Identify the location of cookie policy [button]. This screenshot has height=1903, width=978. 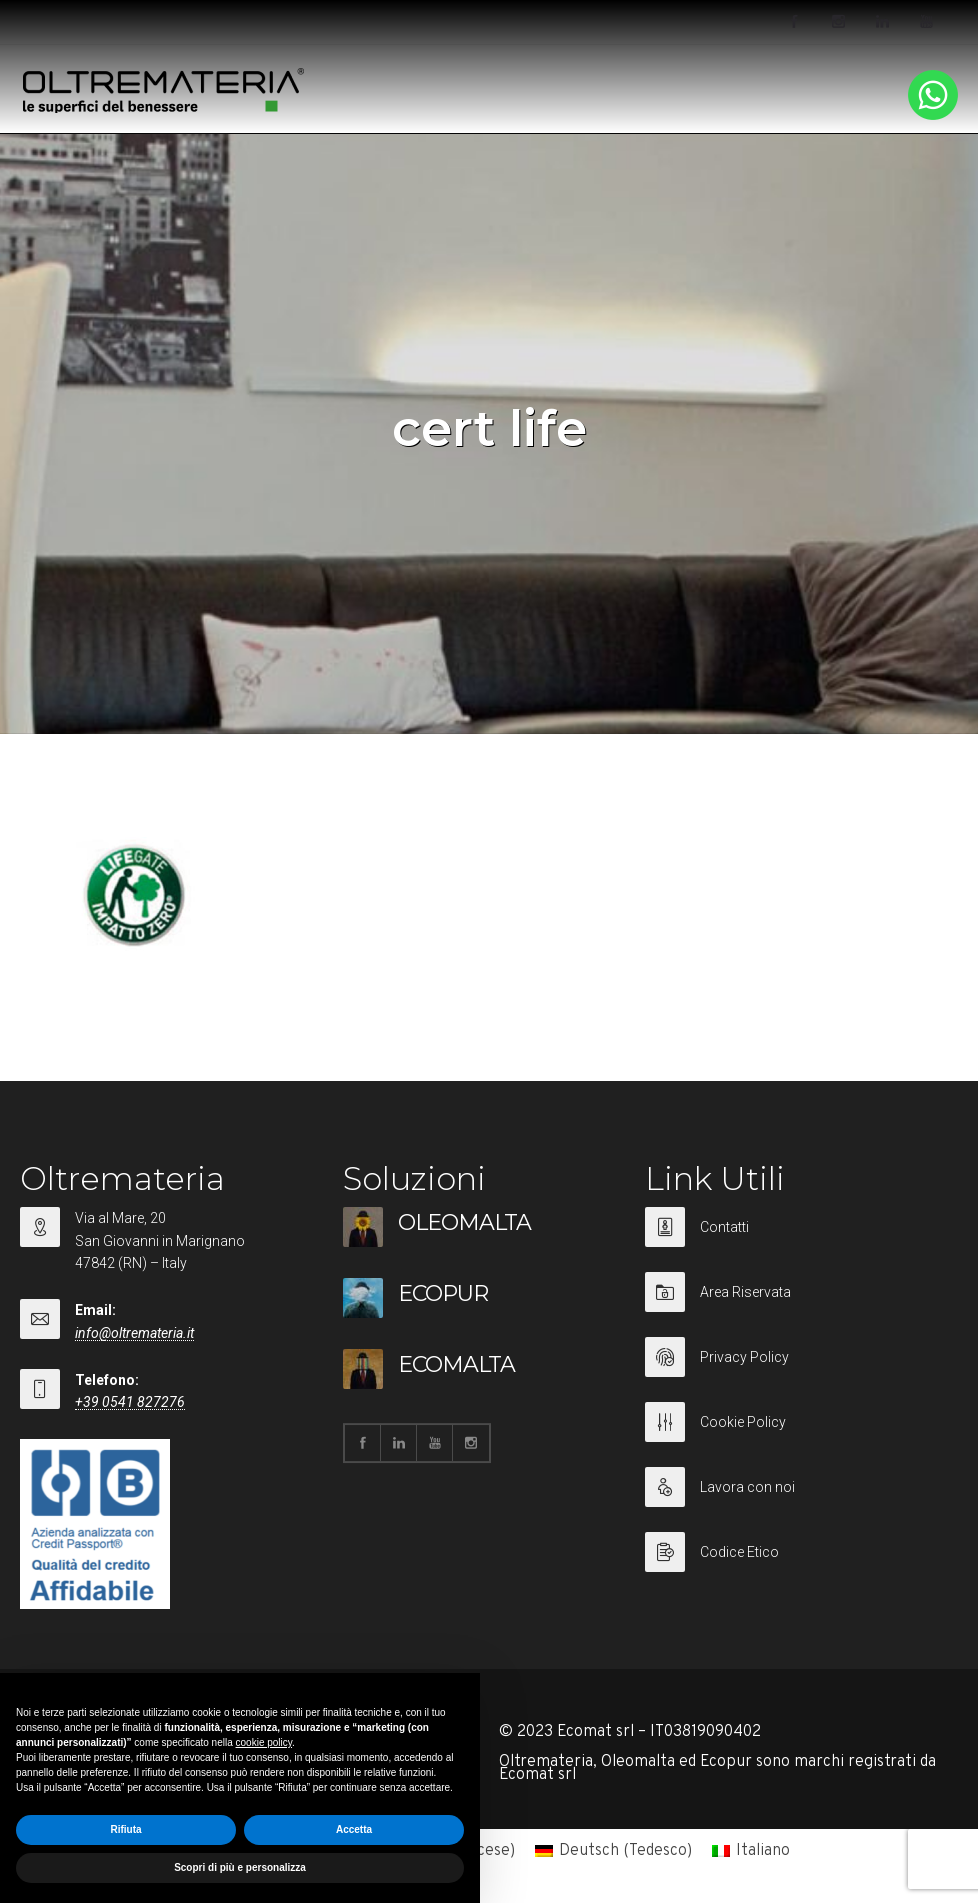
(264, 1742).